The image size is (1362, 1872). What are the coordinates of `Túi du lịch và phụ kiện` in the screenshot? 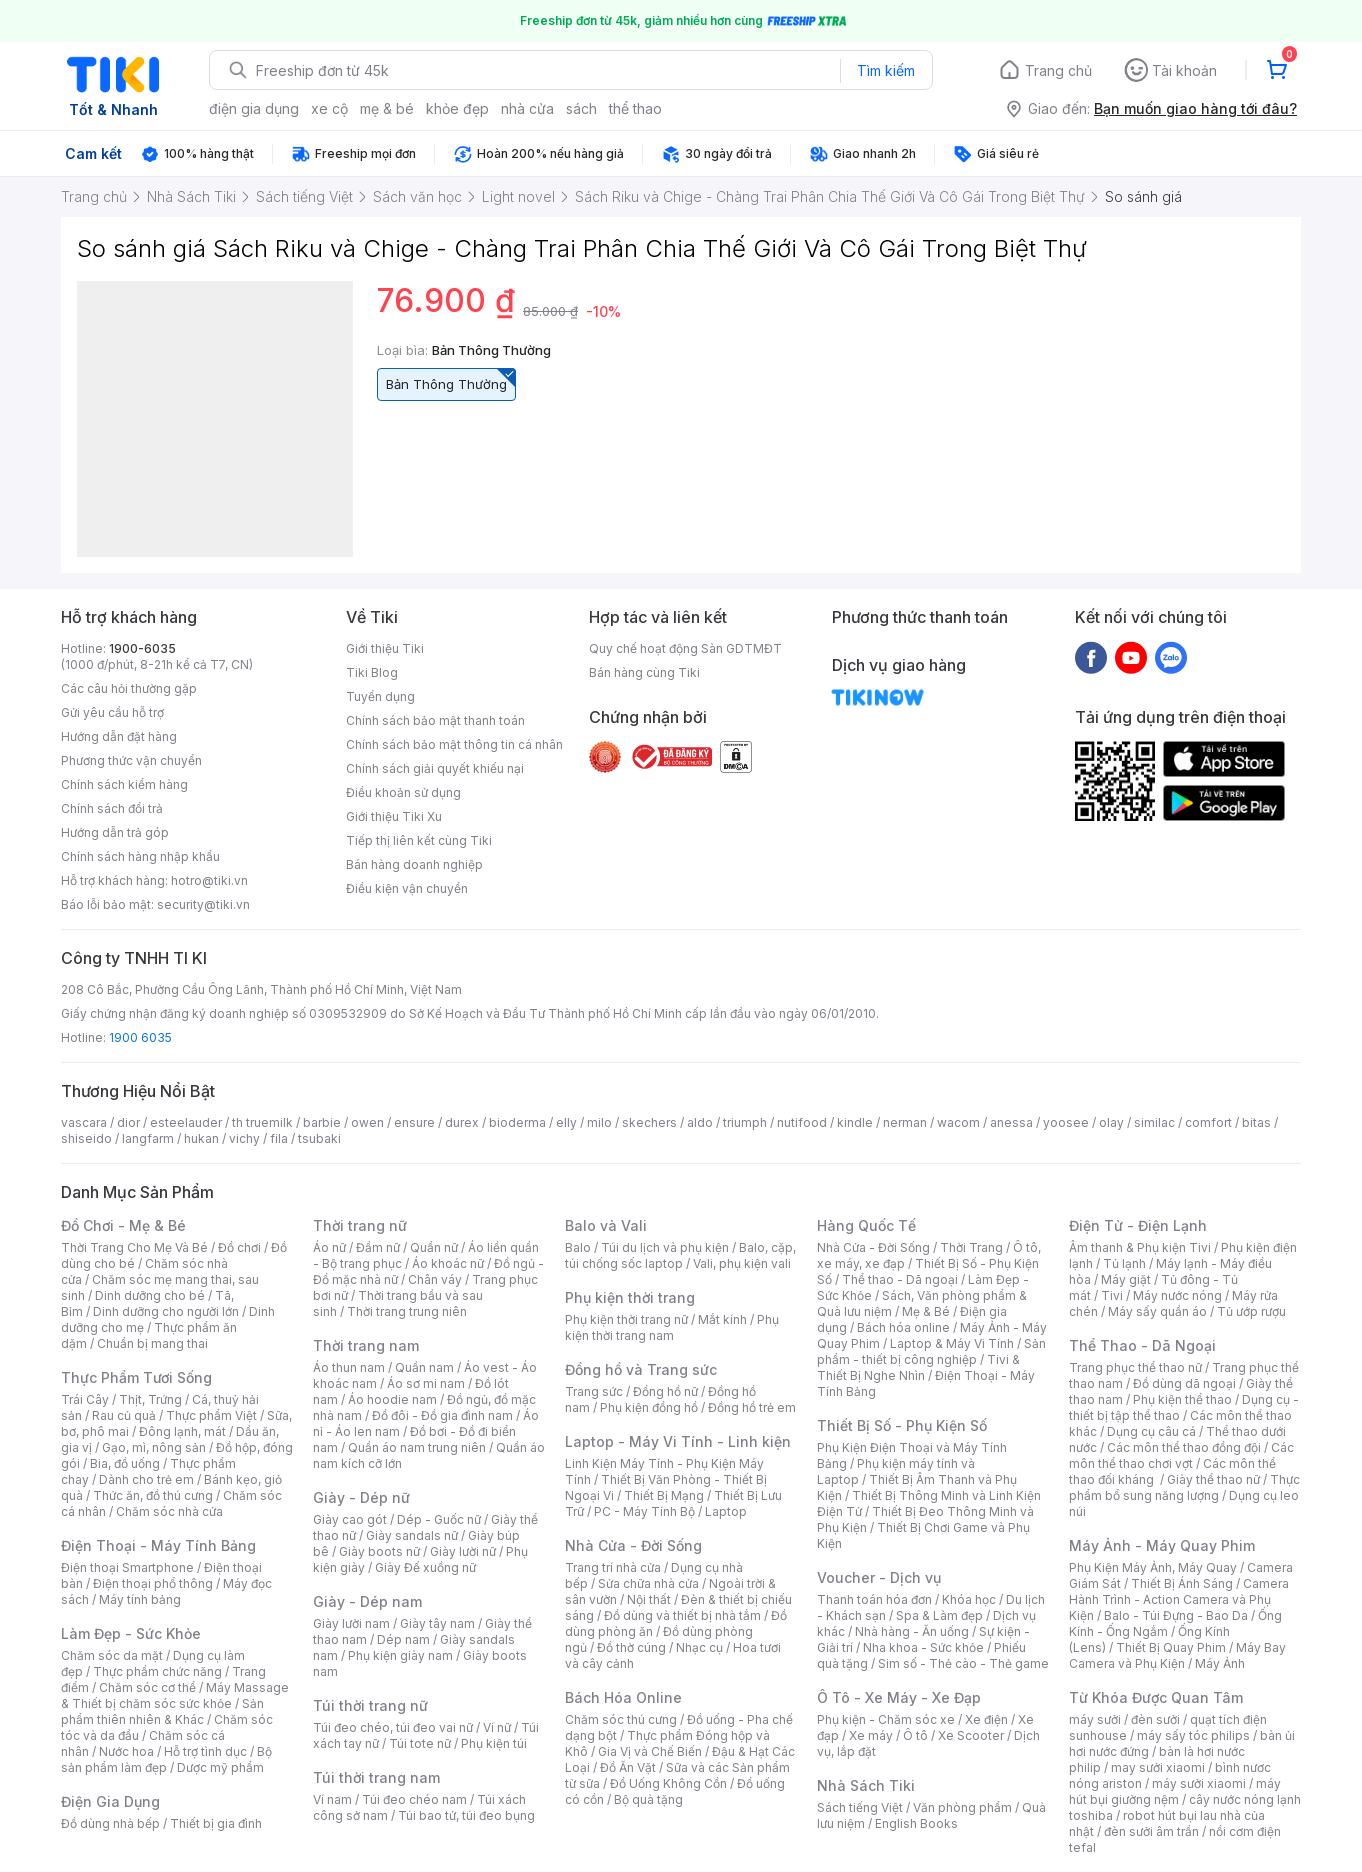 It's located at (665, 1247).